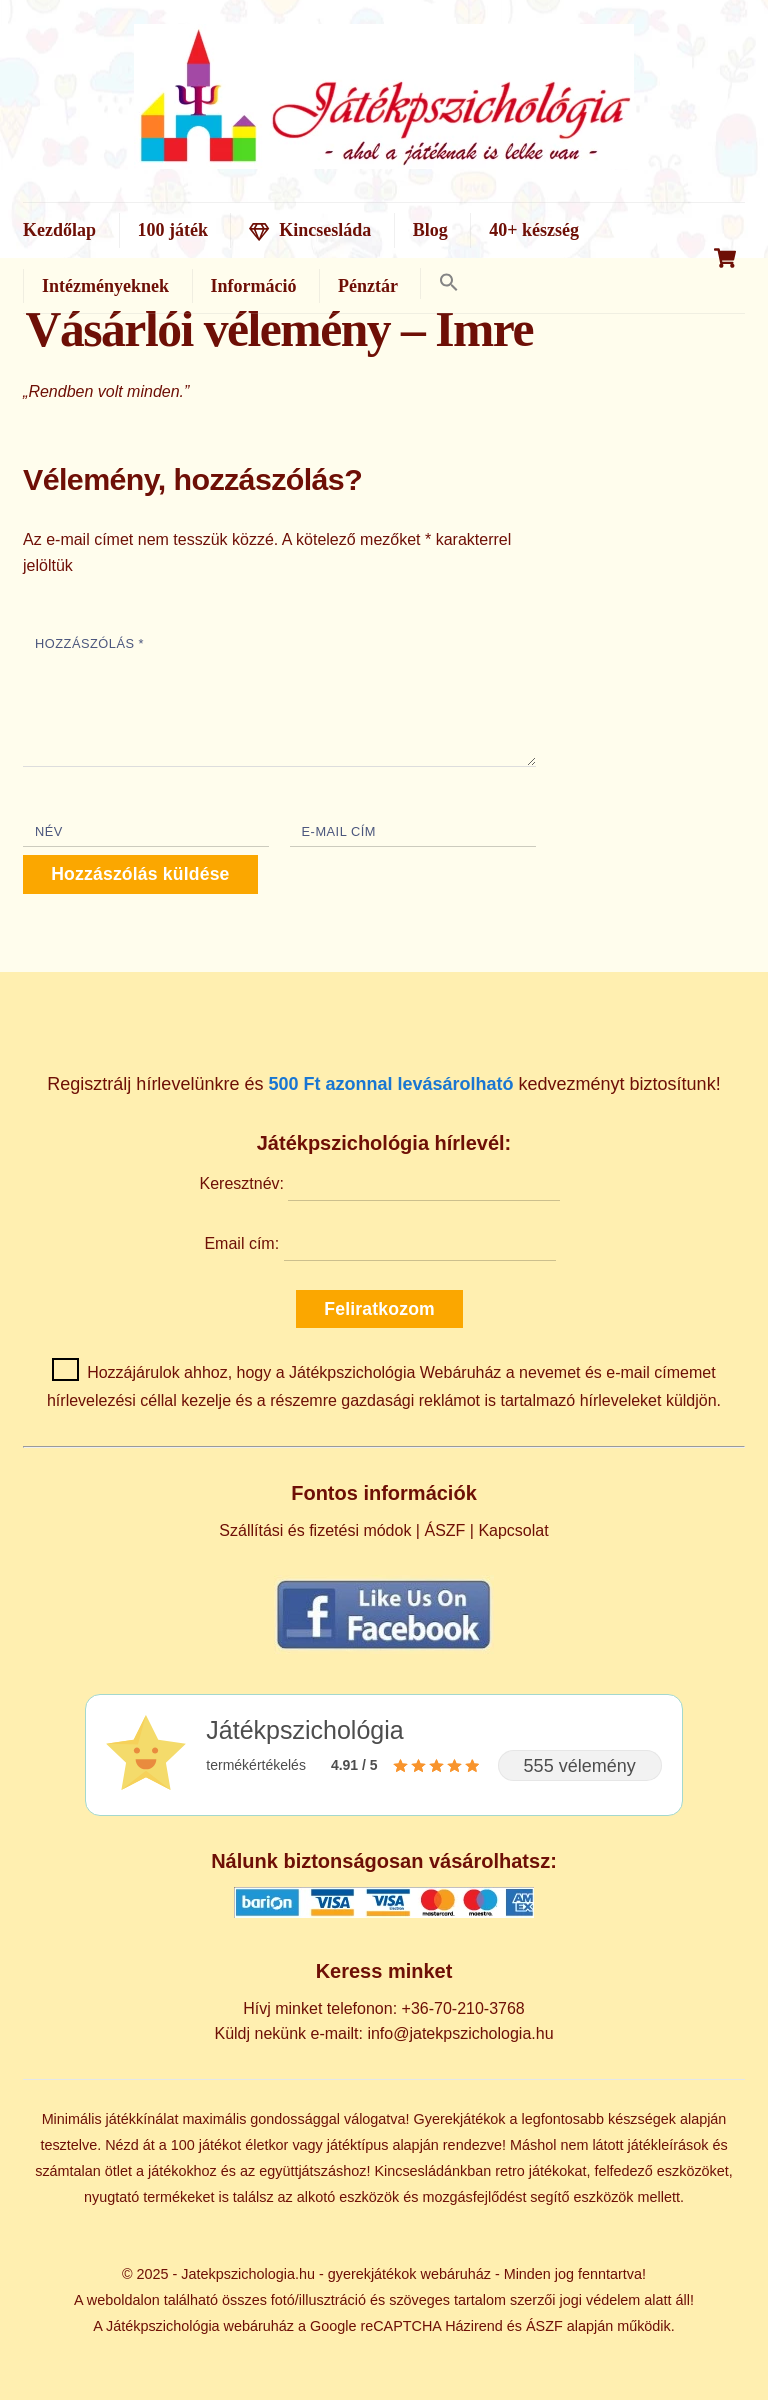  I want to click on Pénztár, so click(368, 286).